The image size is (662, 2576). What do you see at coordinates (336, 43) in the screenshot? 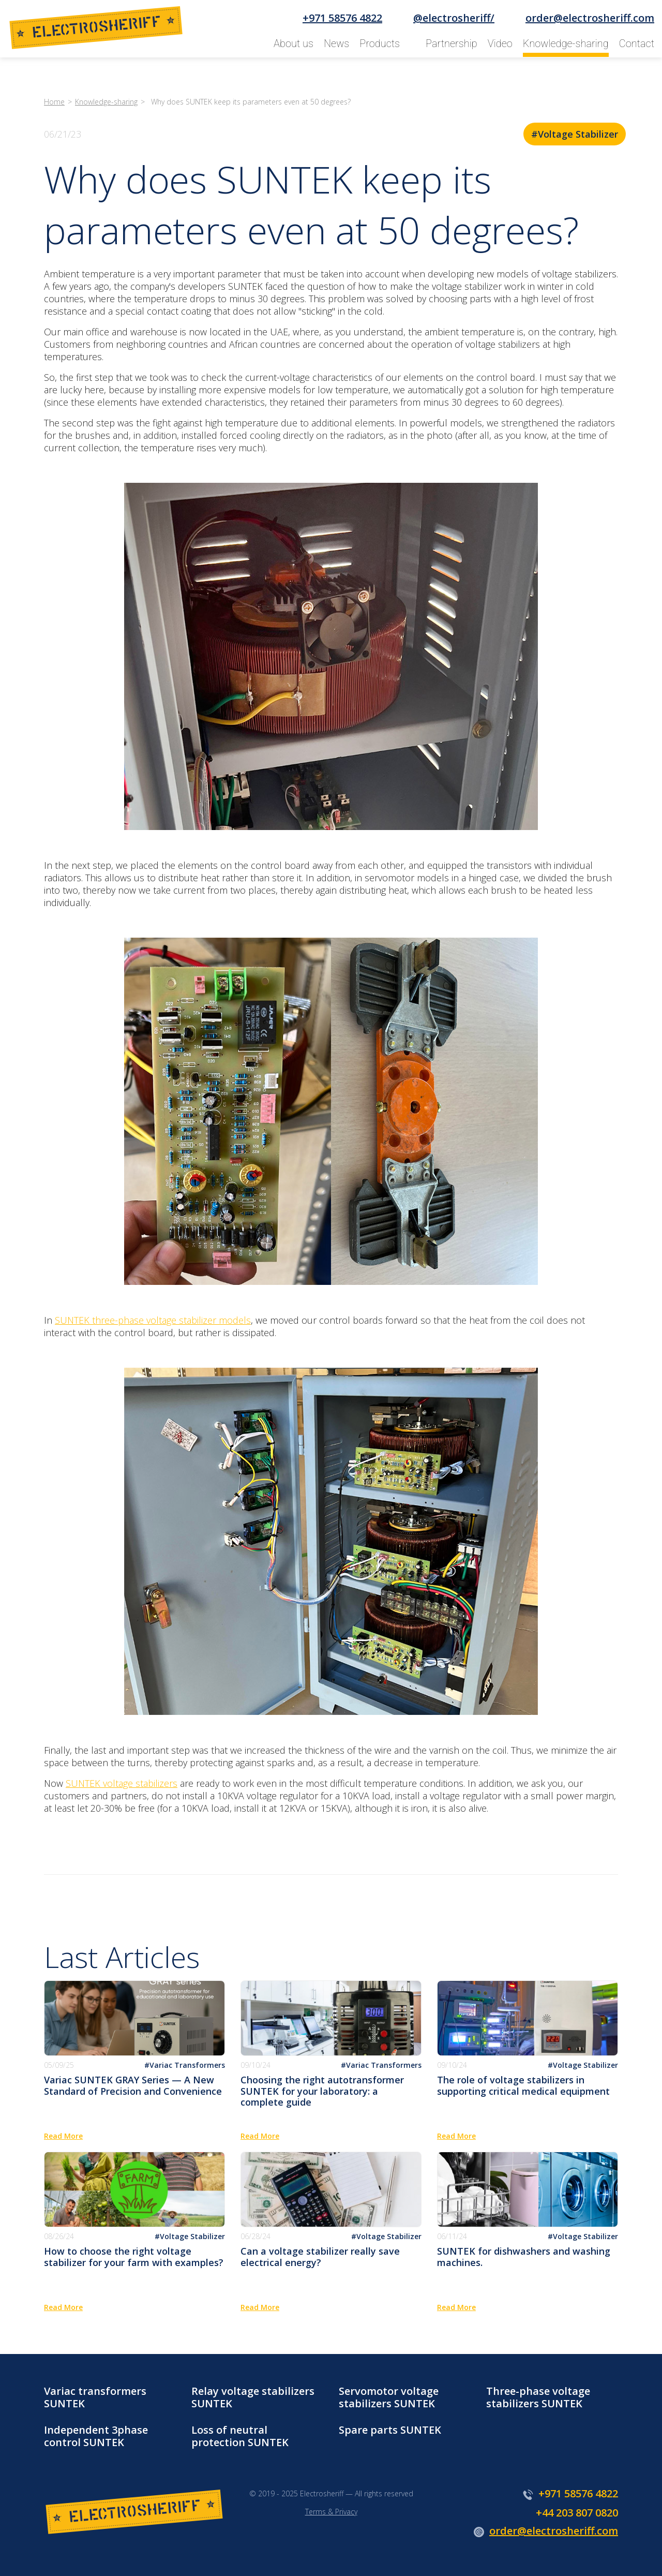
I see `News` at bounding box center [336, 43].